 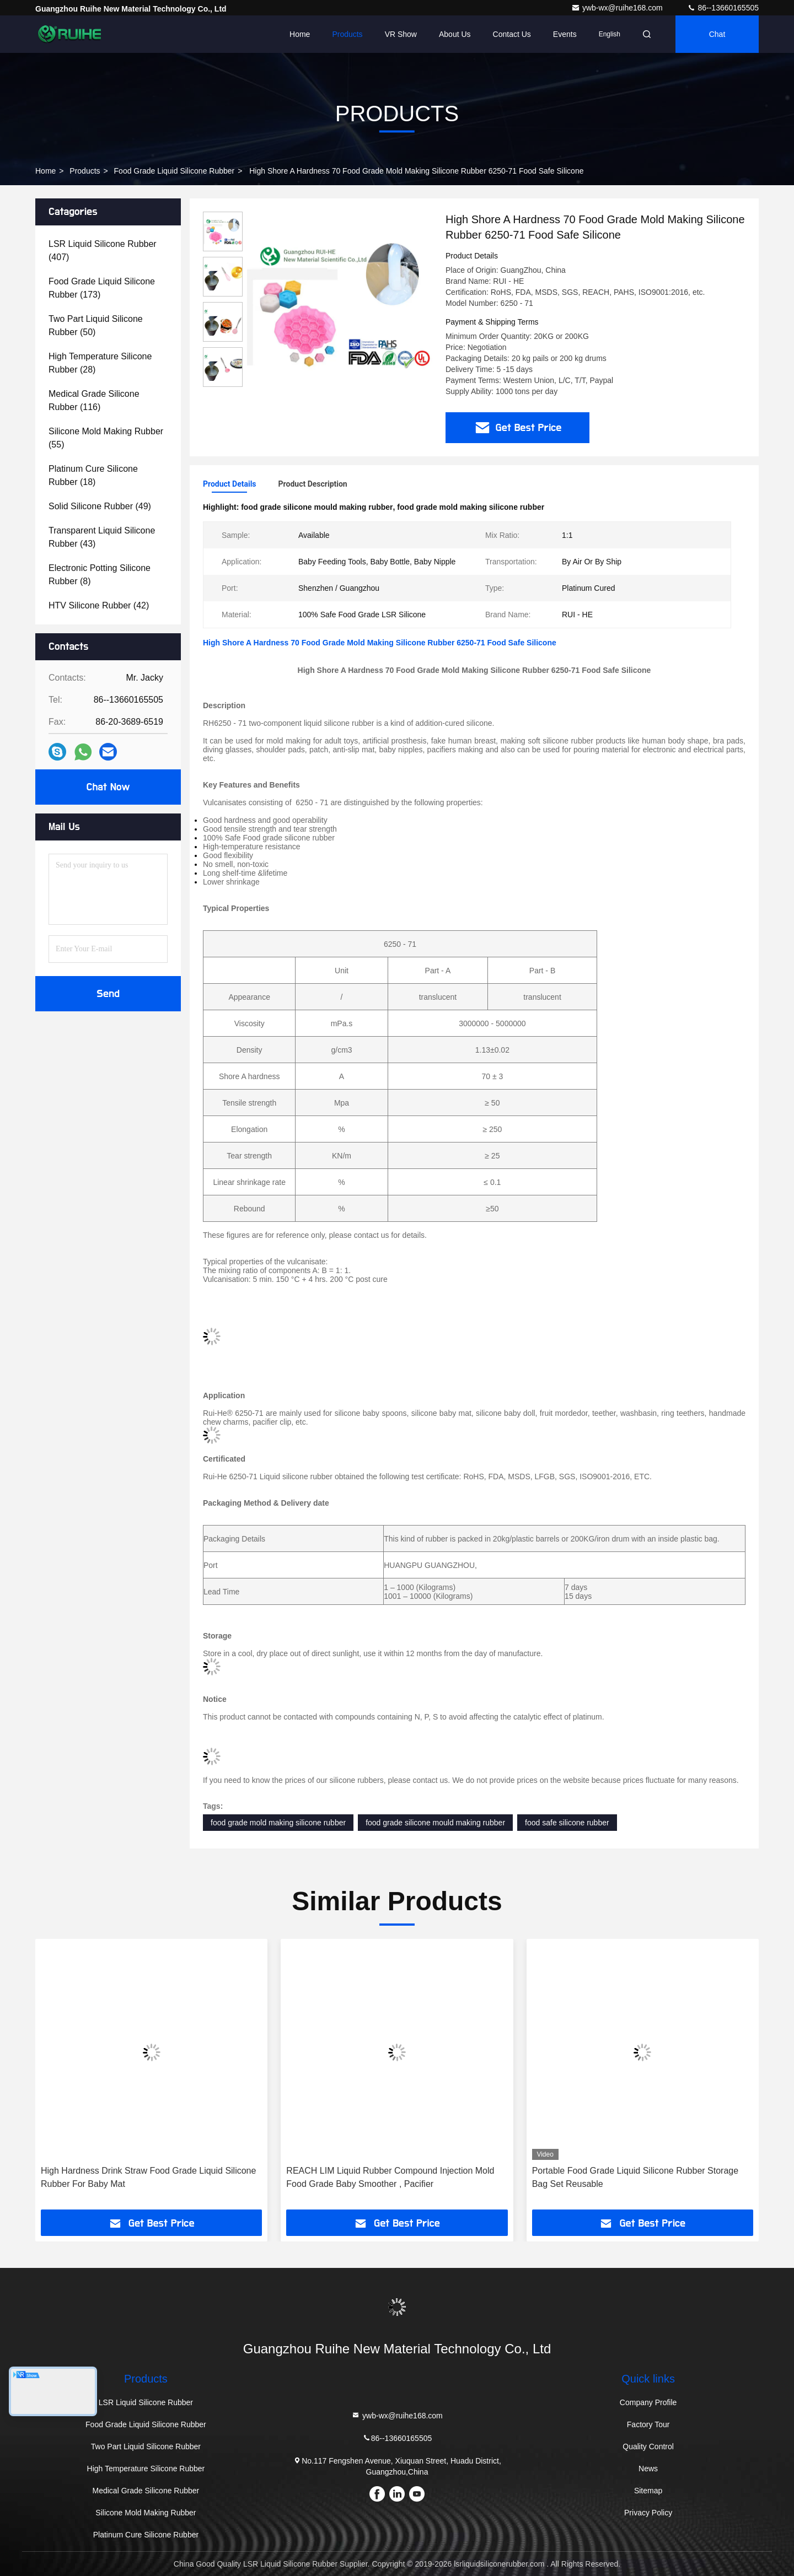 What do you see at coordinates (648, 2512) in the screenshot?
I see `Privacy Policy` at bounding box center [648, 2512].